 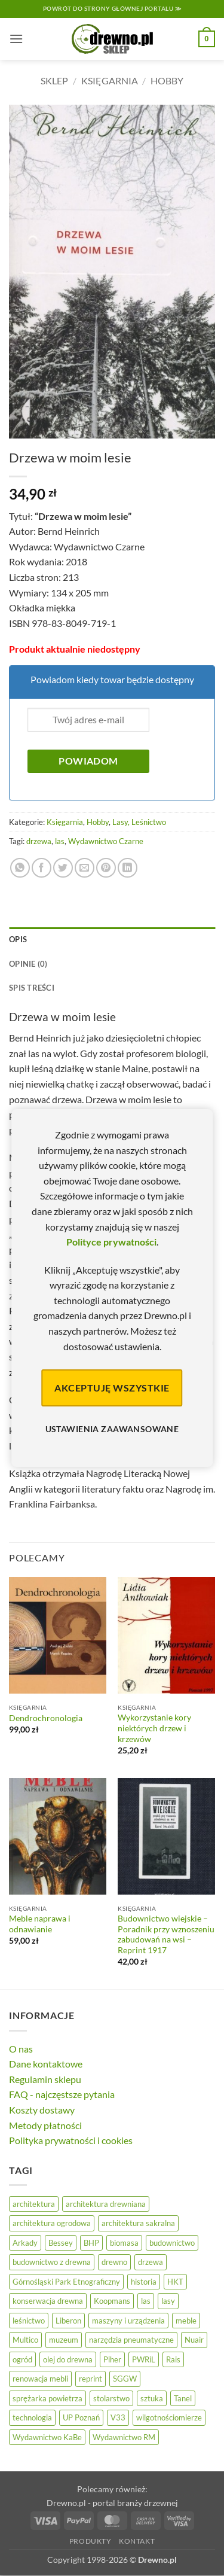 What do you see at coordinates (60, 2243) in the screenshot?
I see `Bessey [Bessey (39 elementów)]` at bounding box center [60, 2243].